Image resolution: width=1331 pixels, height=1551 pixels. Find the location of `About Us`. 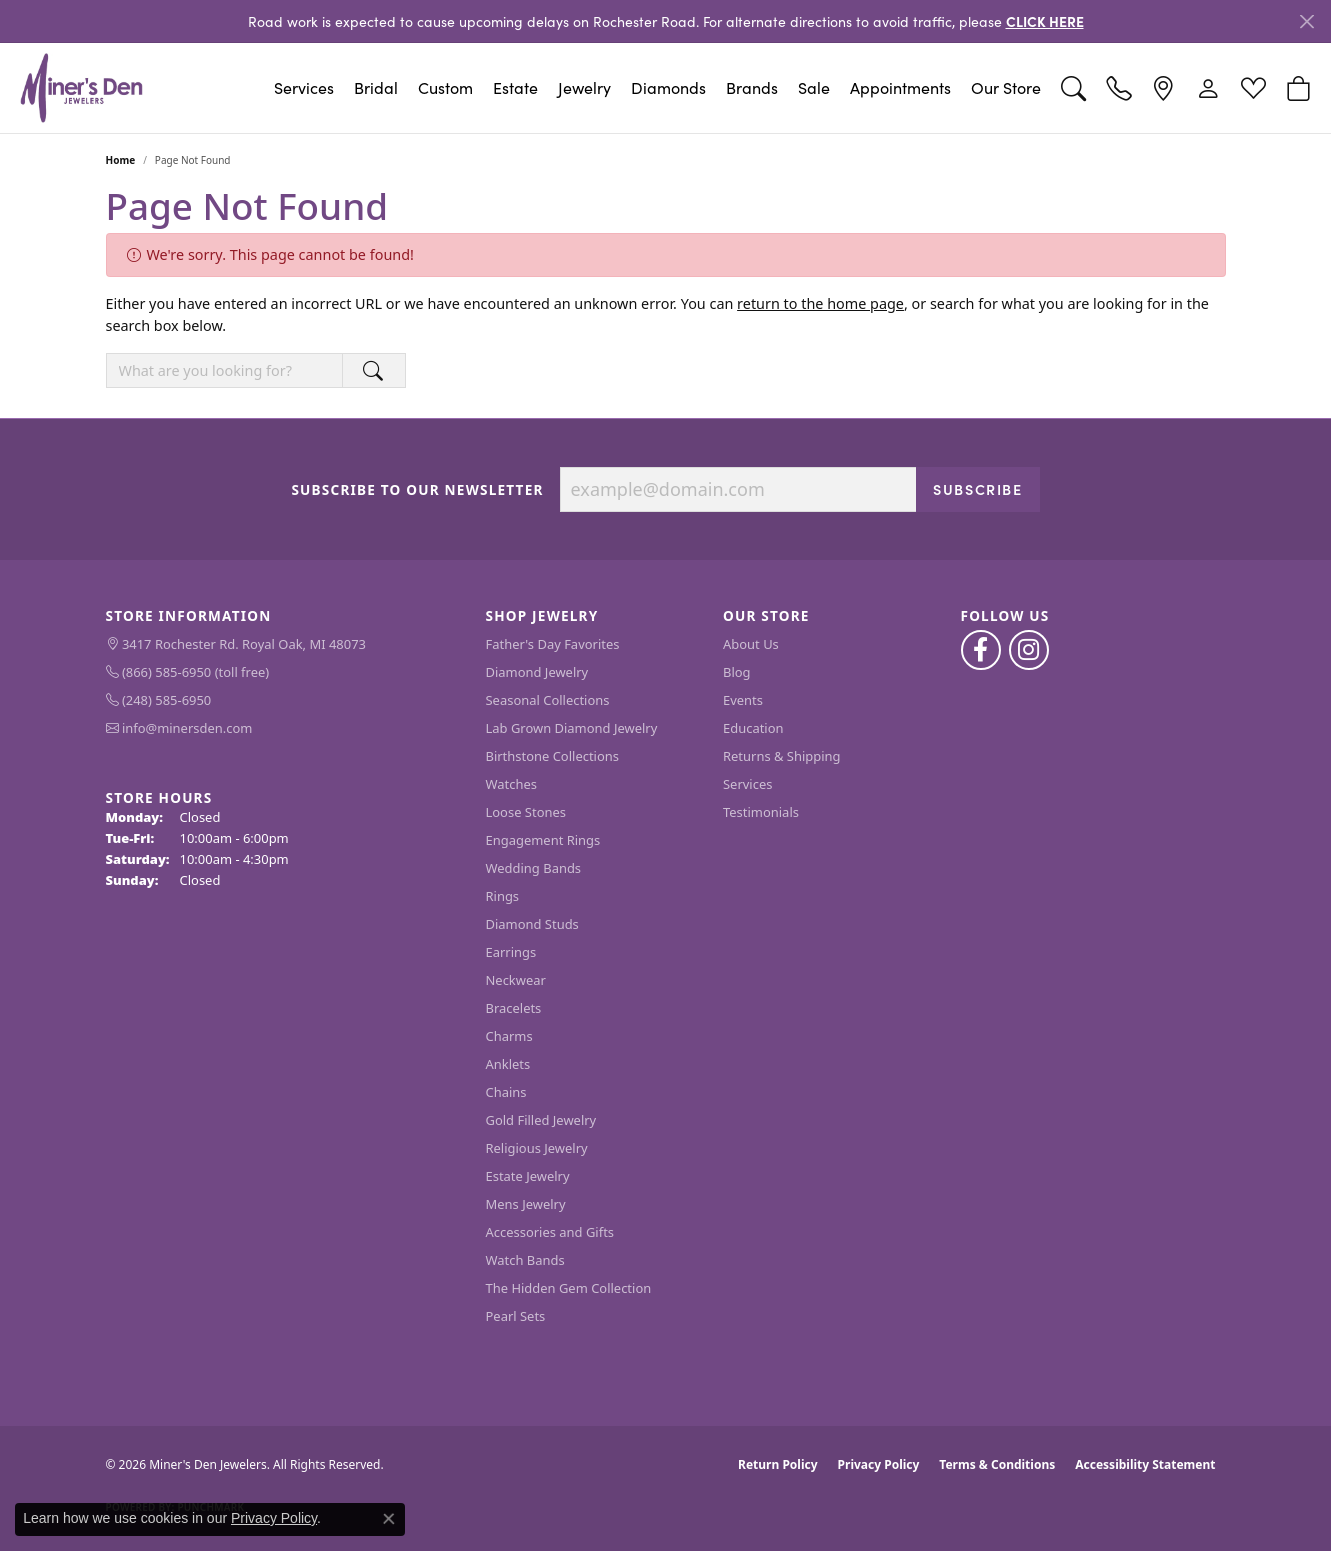

About Us is located at coordinates (751, 644).